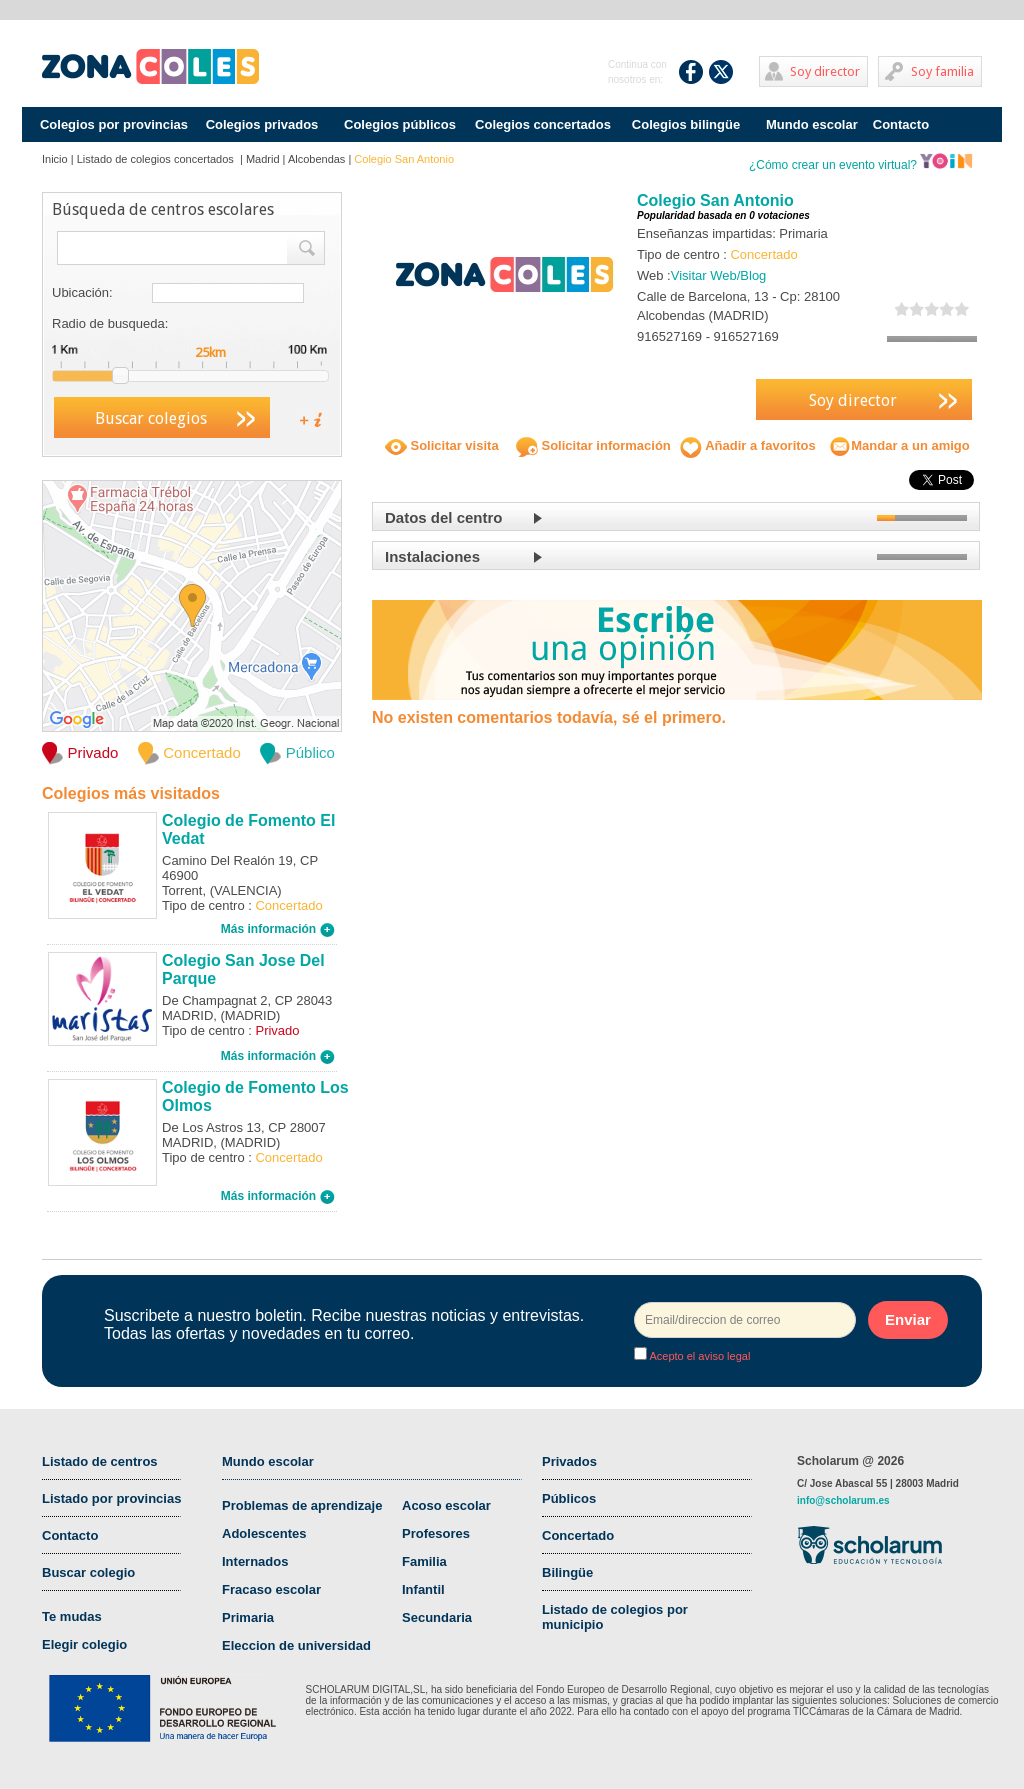  I want to click on Secundaria, so click(437, 1617).